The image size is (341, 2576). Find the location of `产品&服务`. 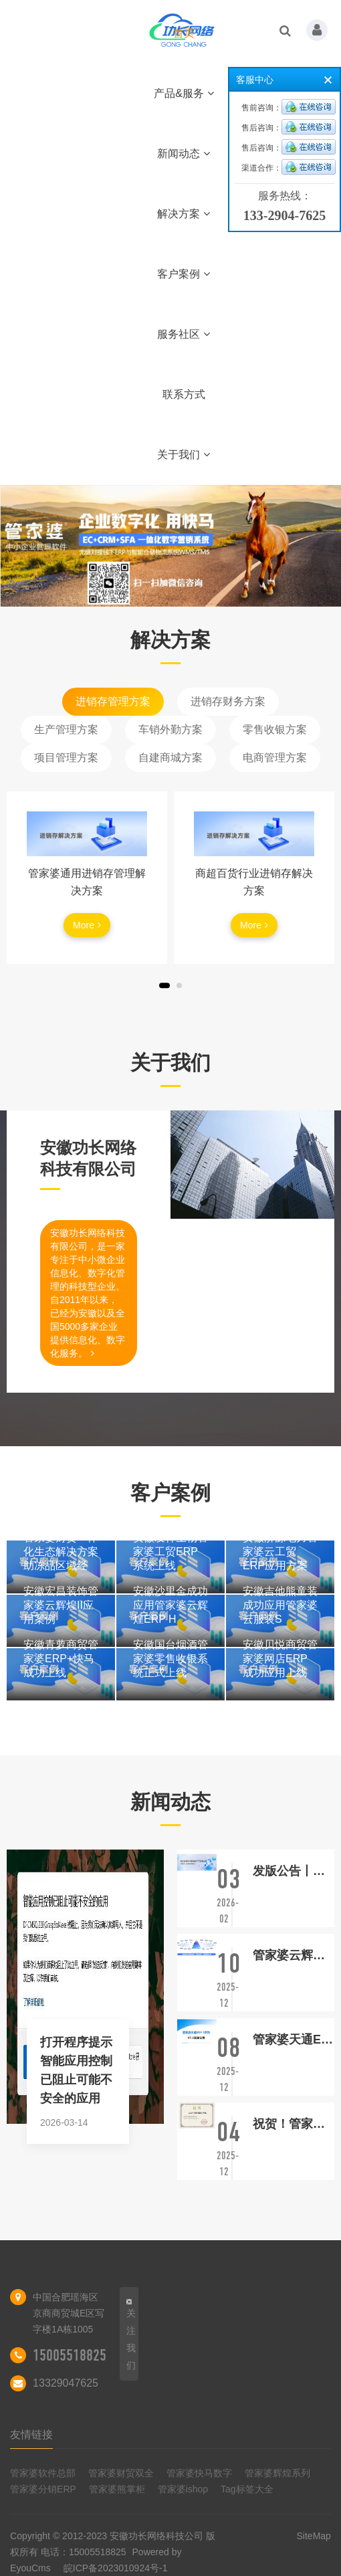

产品&服务 is located at coordinates (184, 93).